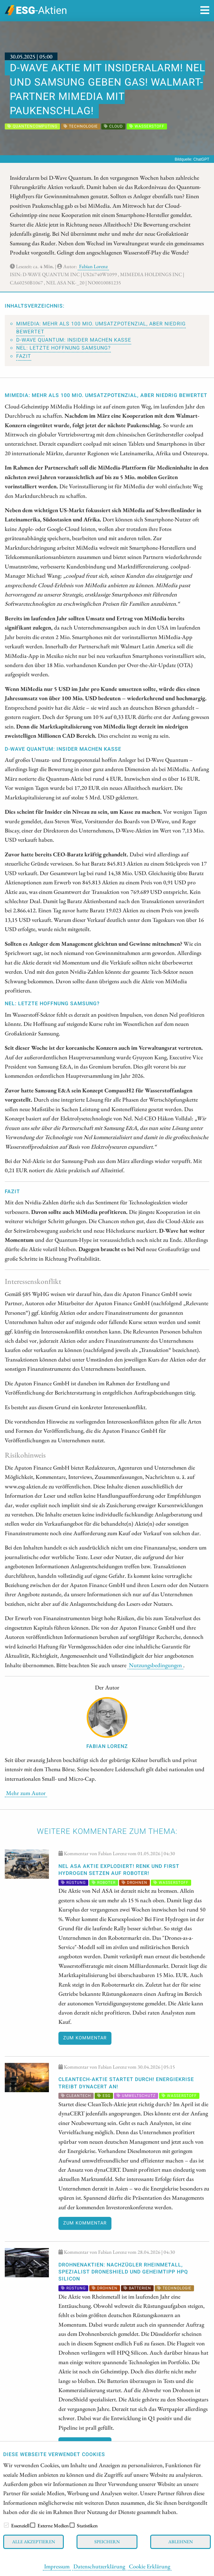 The image size is (214, 2576). I want to click on Speichern, so click(107, 2541).